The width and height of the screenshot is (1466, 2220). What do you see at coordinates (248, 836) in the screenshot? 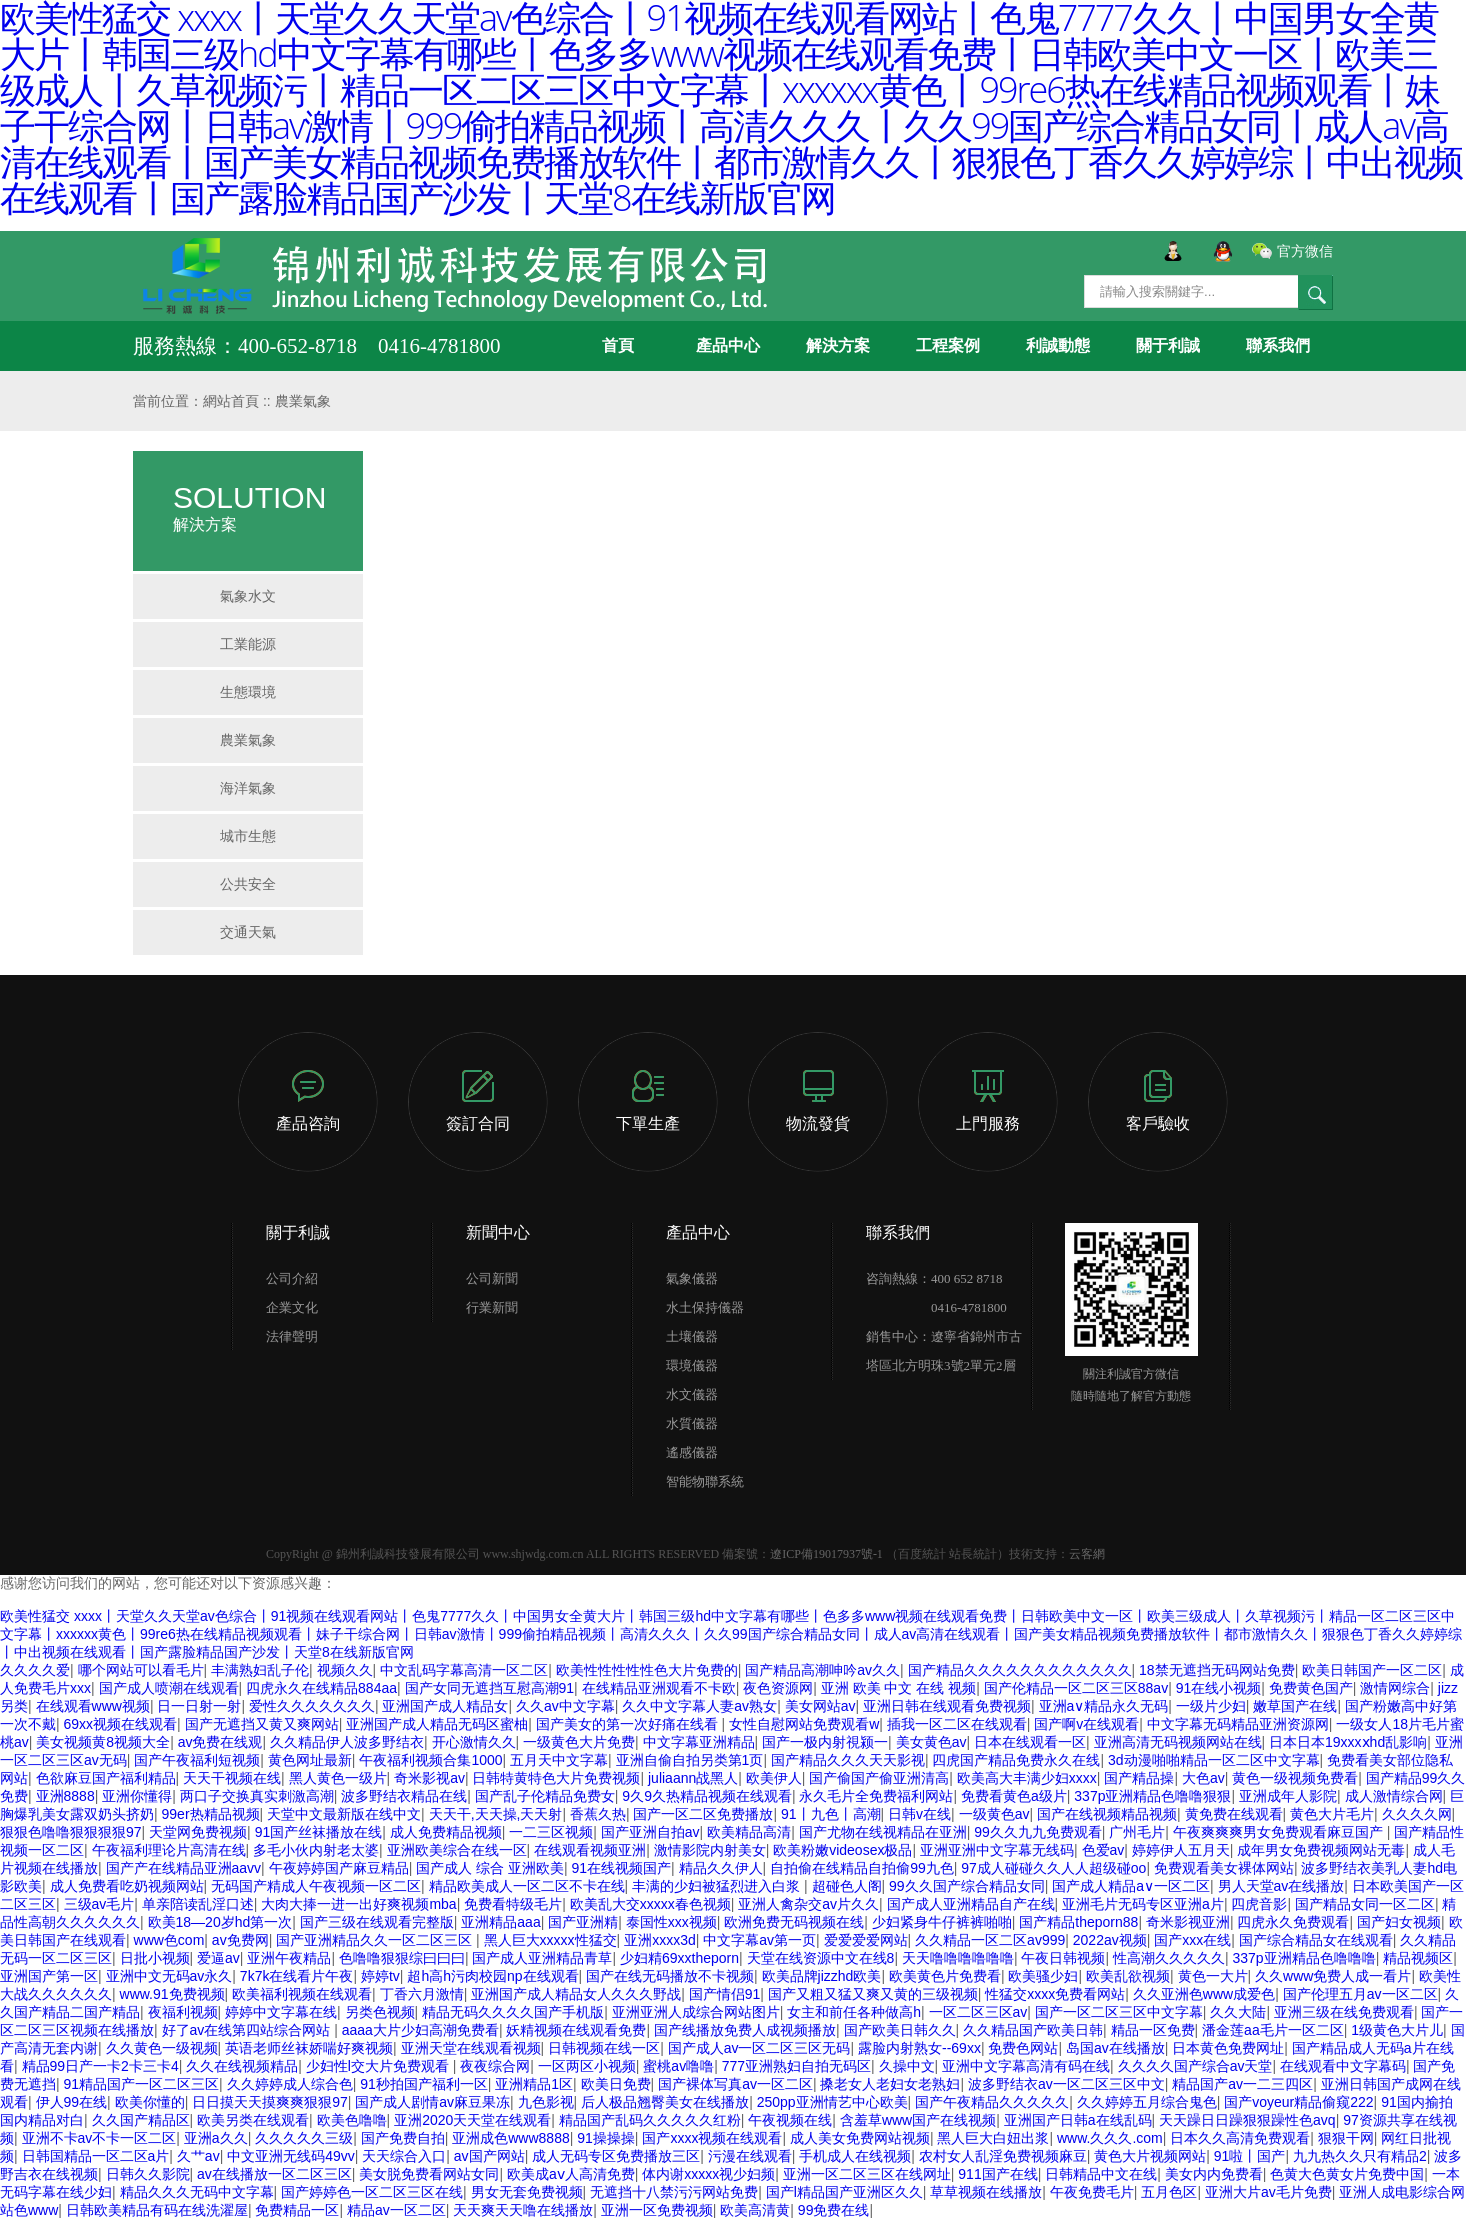
I see `城市生態` at bounding box center [248, 836].